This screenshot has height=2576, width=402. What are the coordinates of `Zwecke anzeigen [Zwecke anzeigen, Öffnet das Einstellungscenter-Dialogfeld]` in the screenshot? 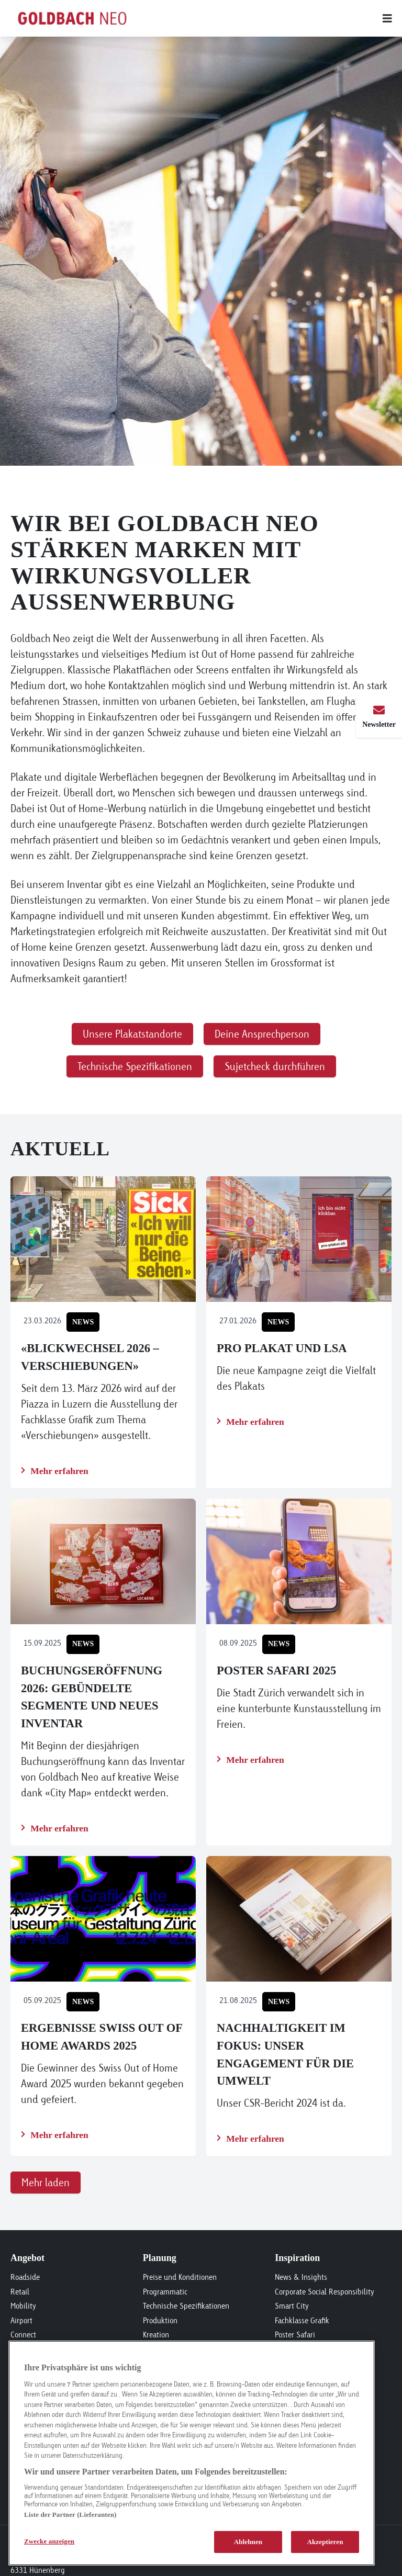 It's located at (49, 2541).